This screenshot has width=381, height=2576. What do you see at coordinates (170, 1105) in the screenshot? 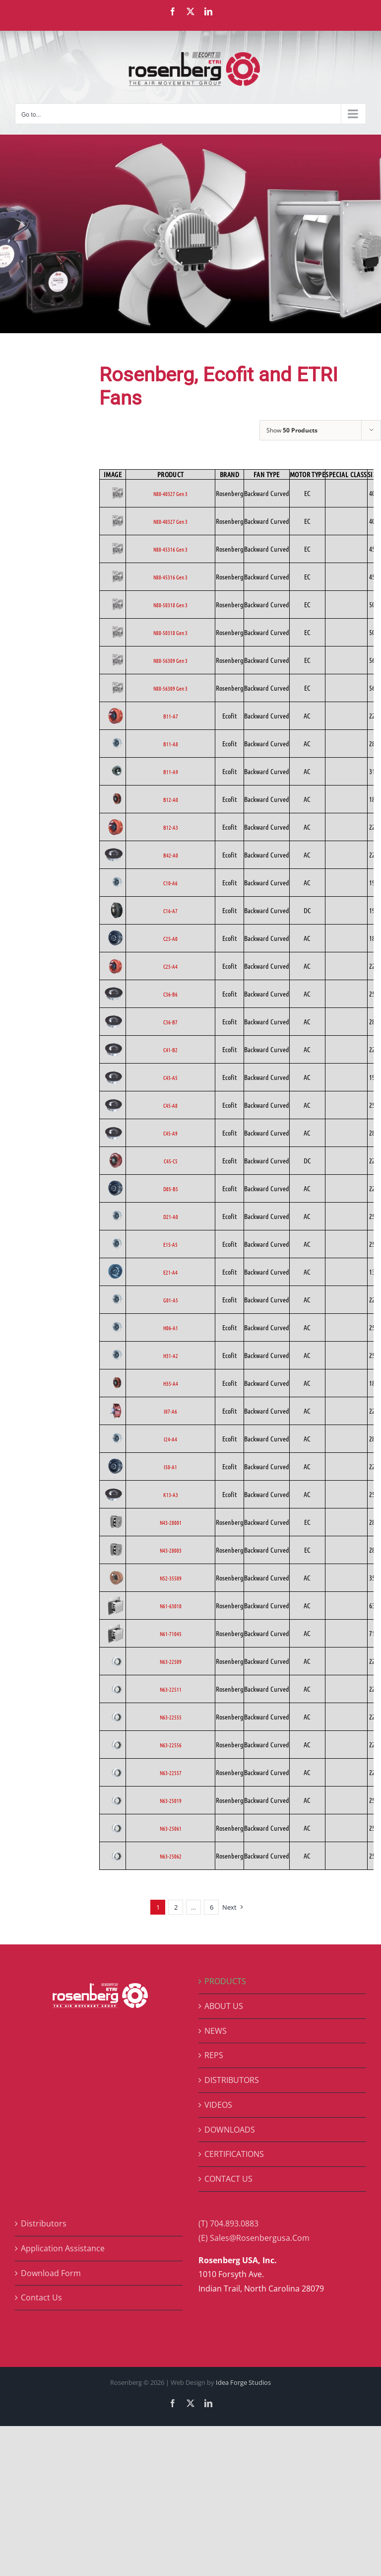
I see `C45-A8` at bounding box center [170, 1105].